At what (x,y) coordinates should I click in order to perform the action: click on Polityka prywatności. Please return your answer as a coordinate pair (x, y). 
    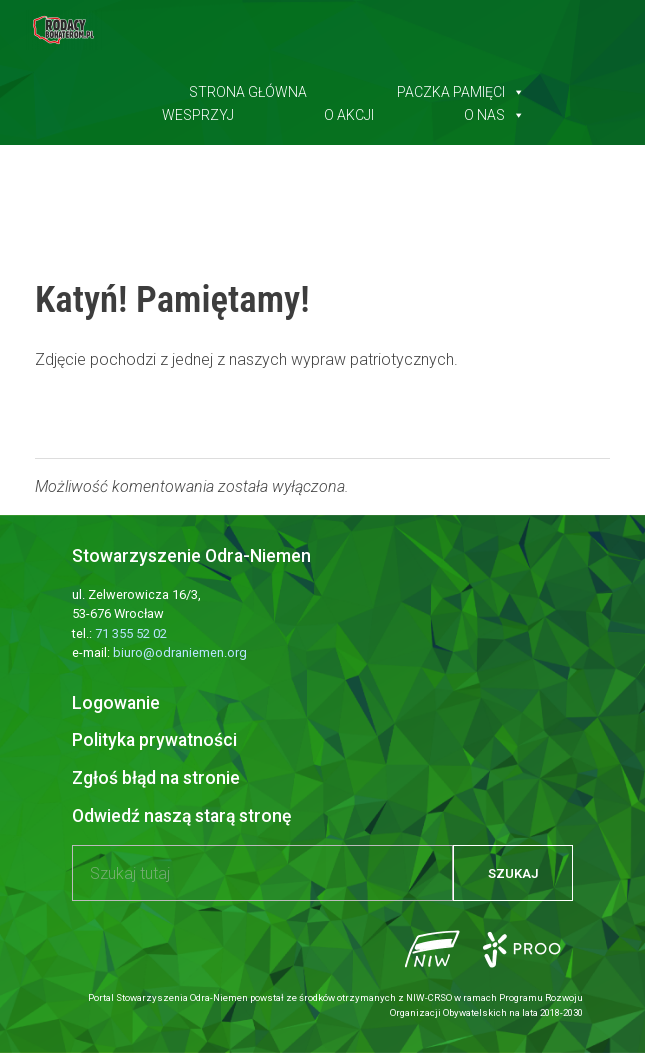
    Looking at the image, I should click on (154, 740).